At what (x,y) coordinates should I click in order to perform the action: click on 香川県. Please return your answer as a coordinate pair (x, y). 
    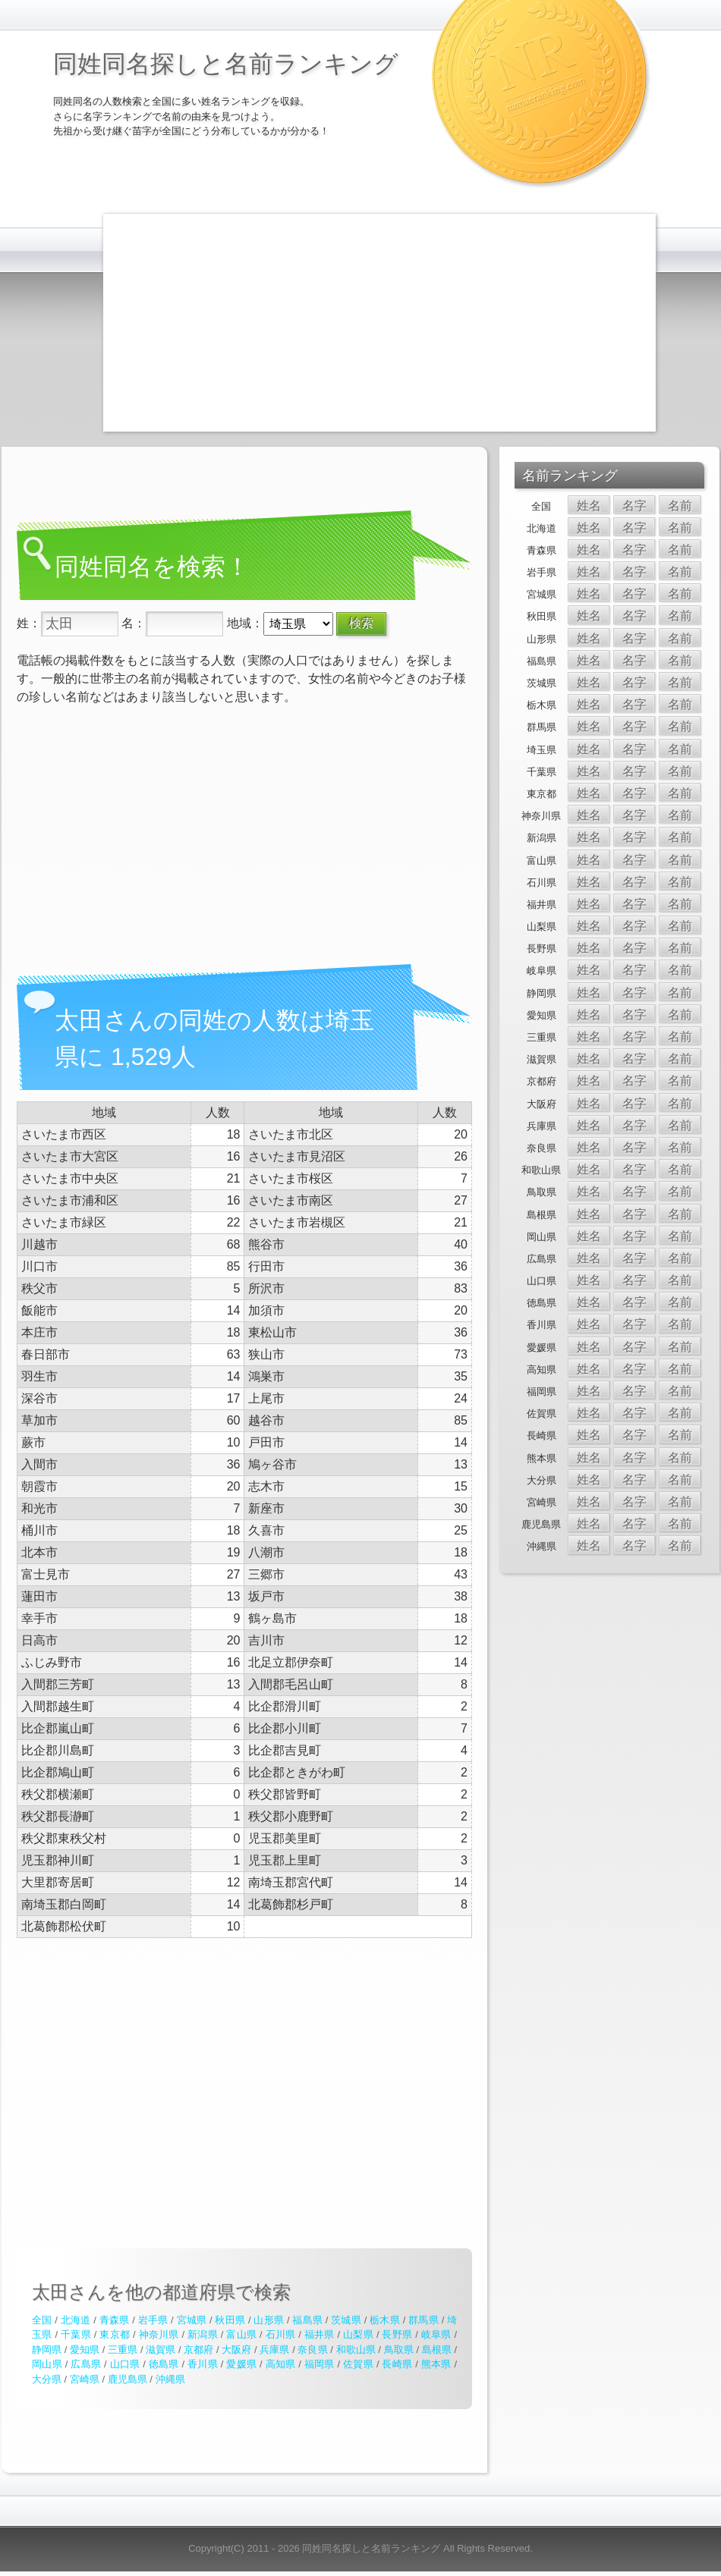
    Looking at the image, I should click on (202, 2364).